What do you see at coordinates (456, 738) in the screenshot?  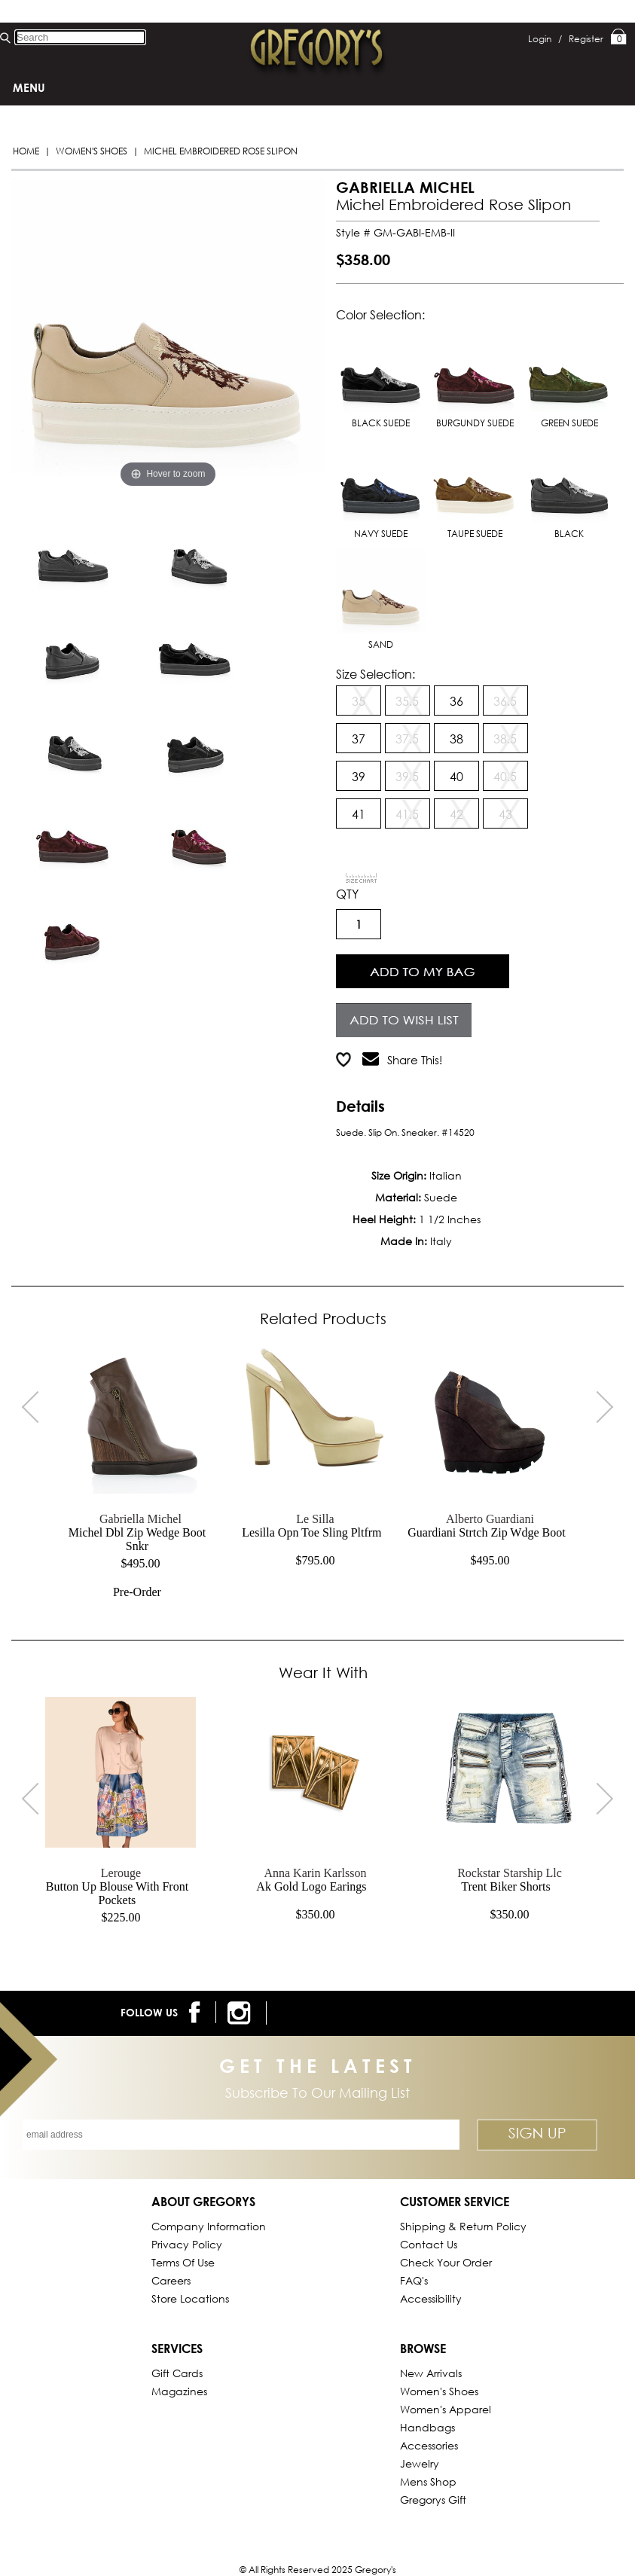 I see `38` at bounding box center [456, 738].